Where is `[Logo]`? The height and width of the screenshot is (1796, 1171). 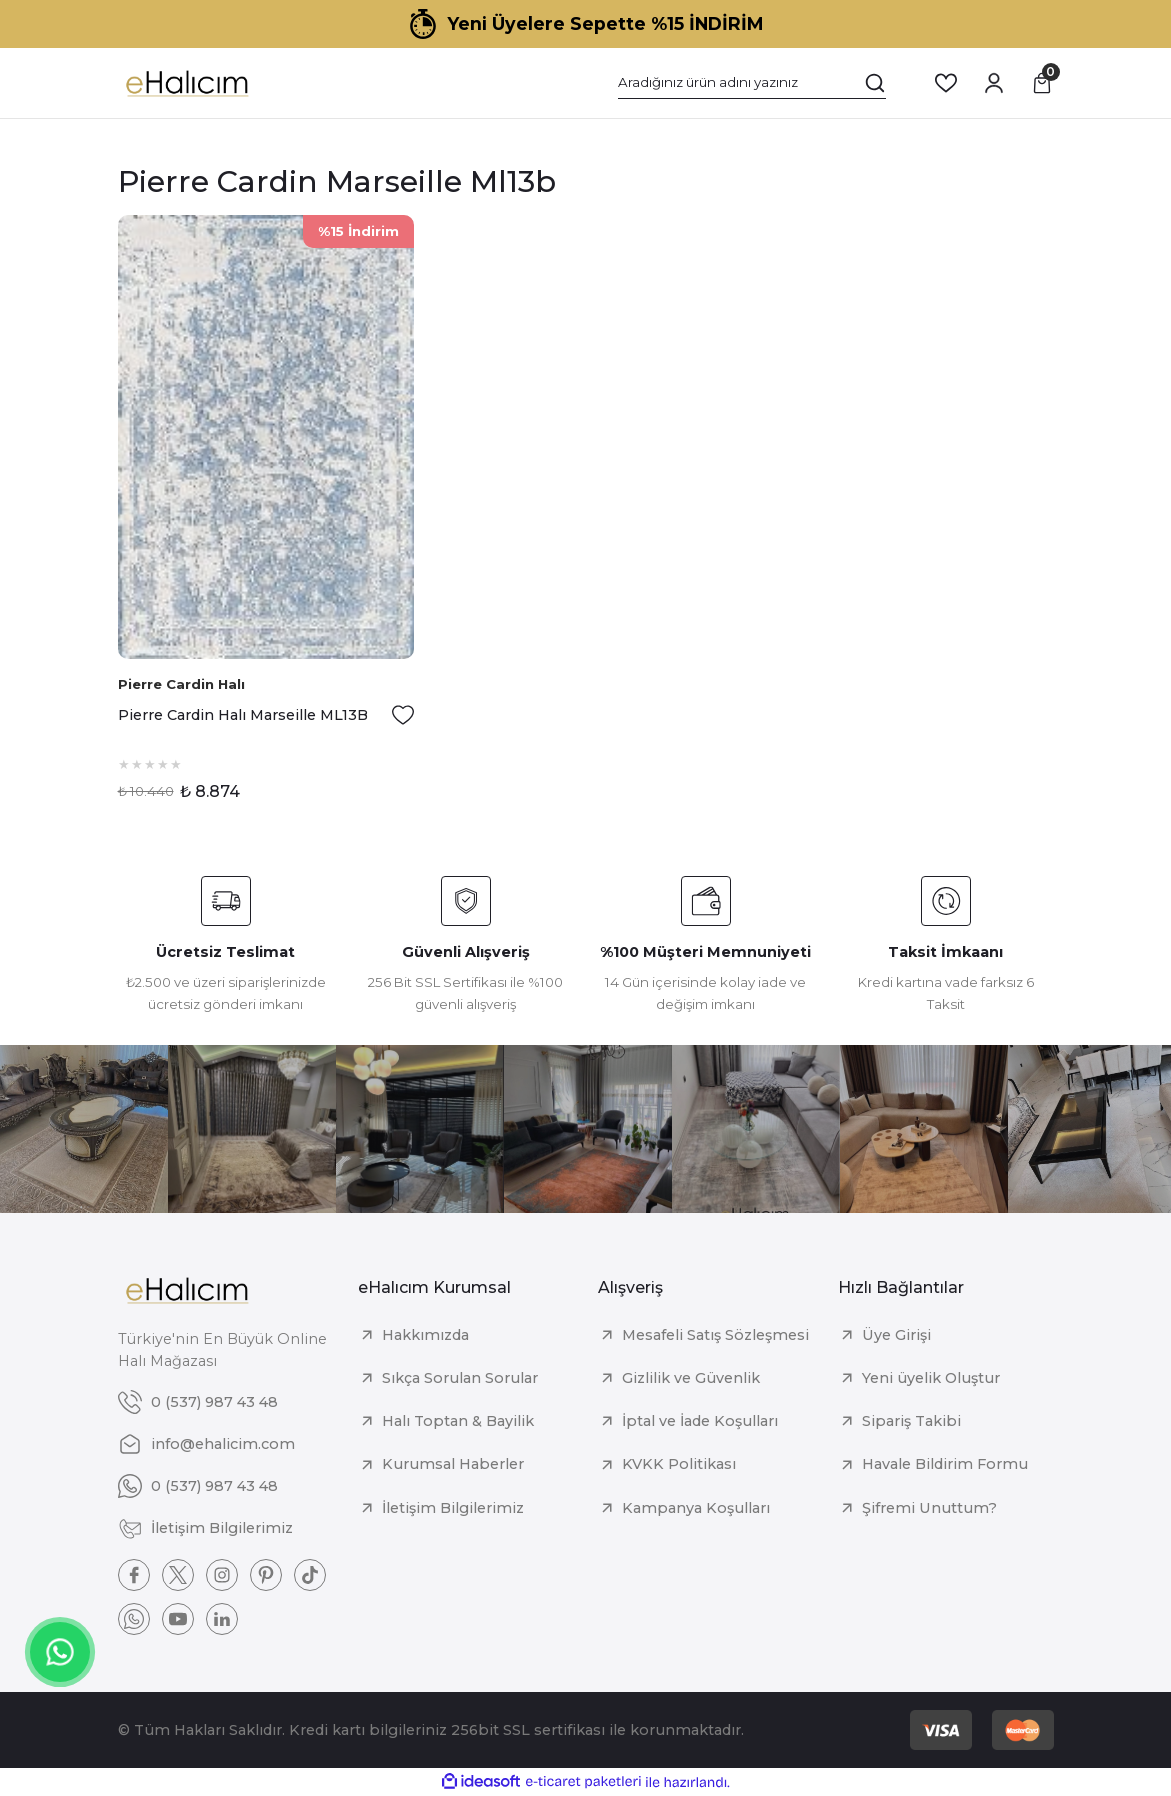
[Logo] is located at coordinates (186, 83).